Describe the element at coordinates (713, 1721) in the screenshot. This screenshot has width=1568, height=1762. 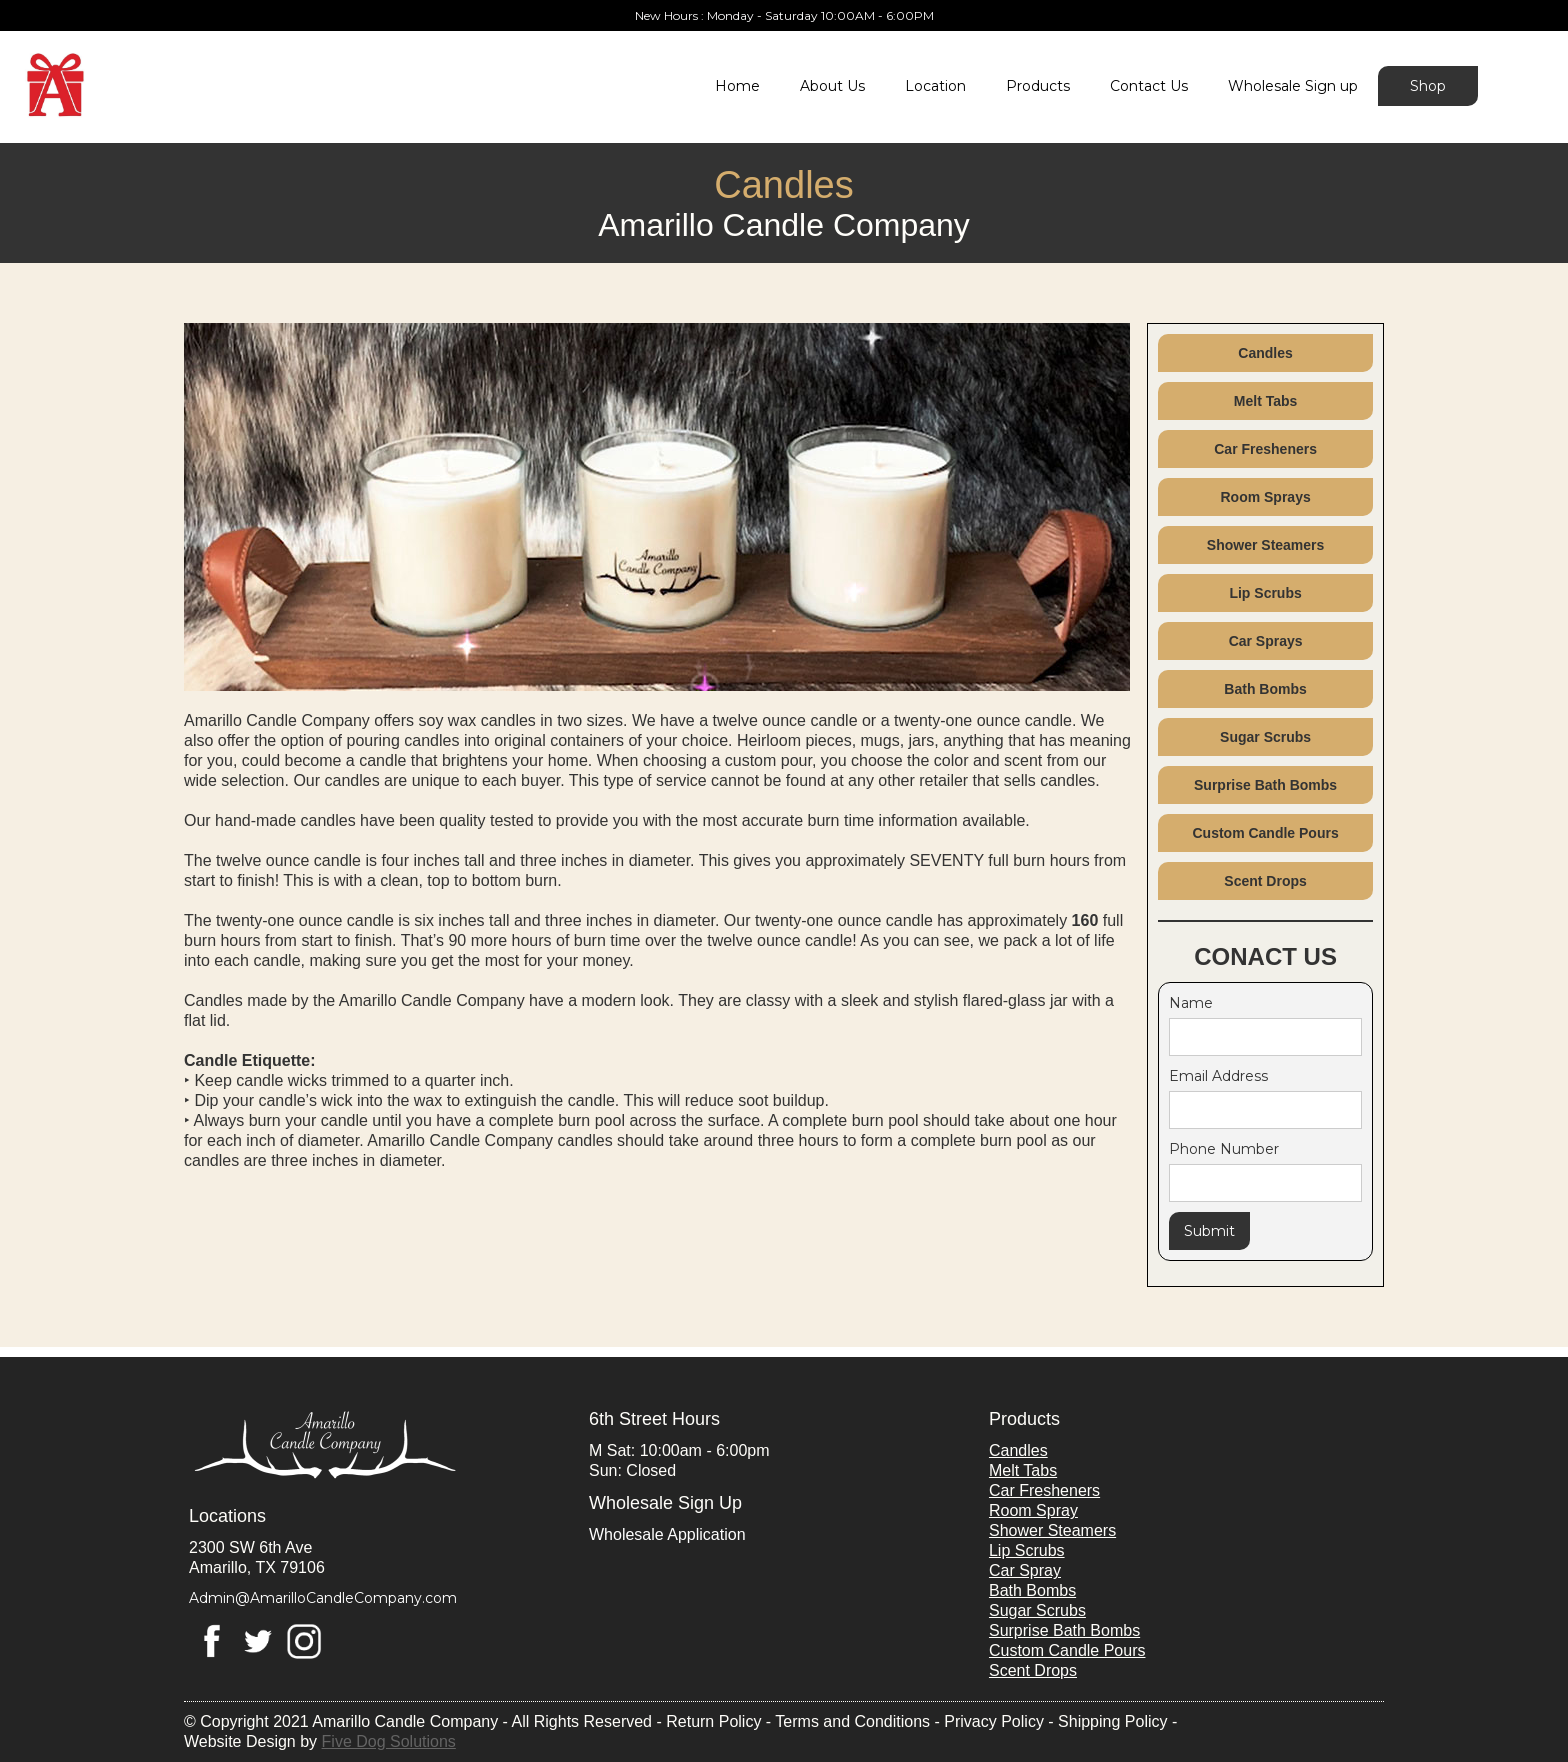
I see `Return Policy` at that location.